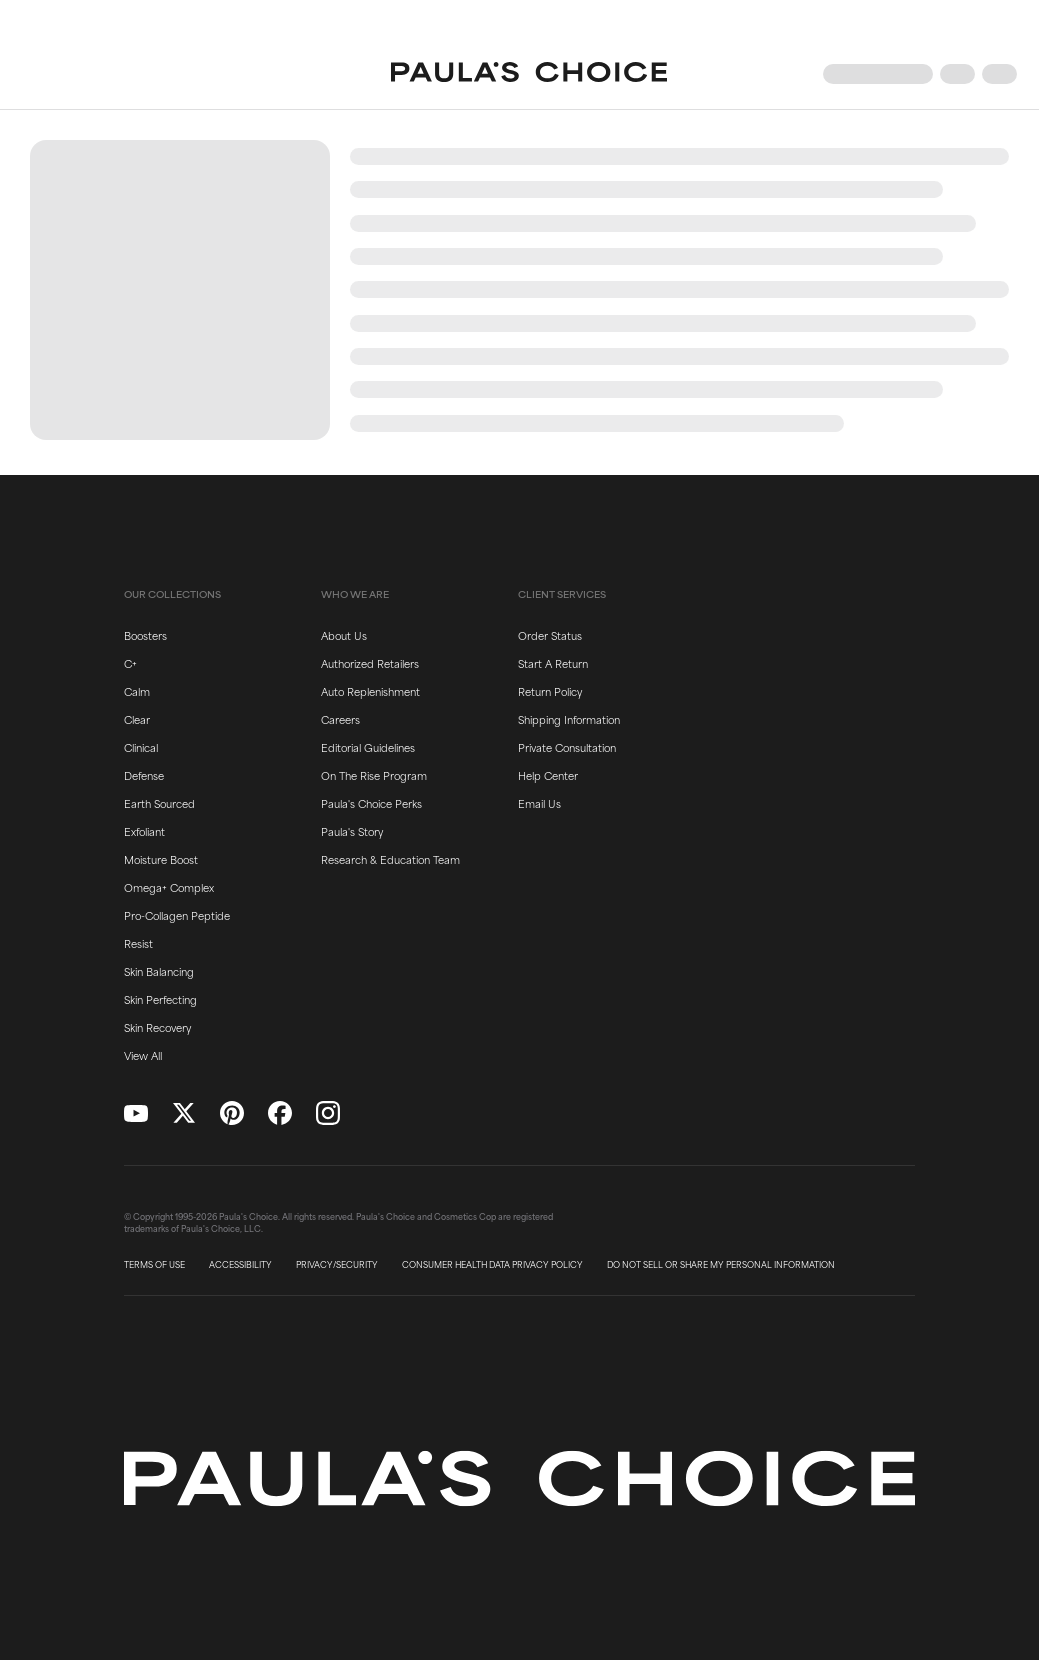 The height and width of the screenshot is (1660, 1039). I want to click on Start A Return, so click(553, 663).